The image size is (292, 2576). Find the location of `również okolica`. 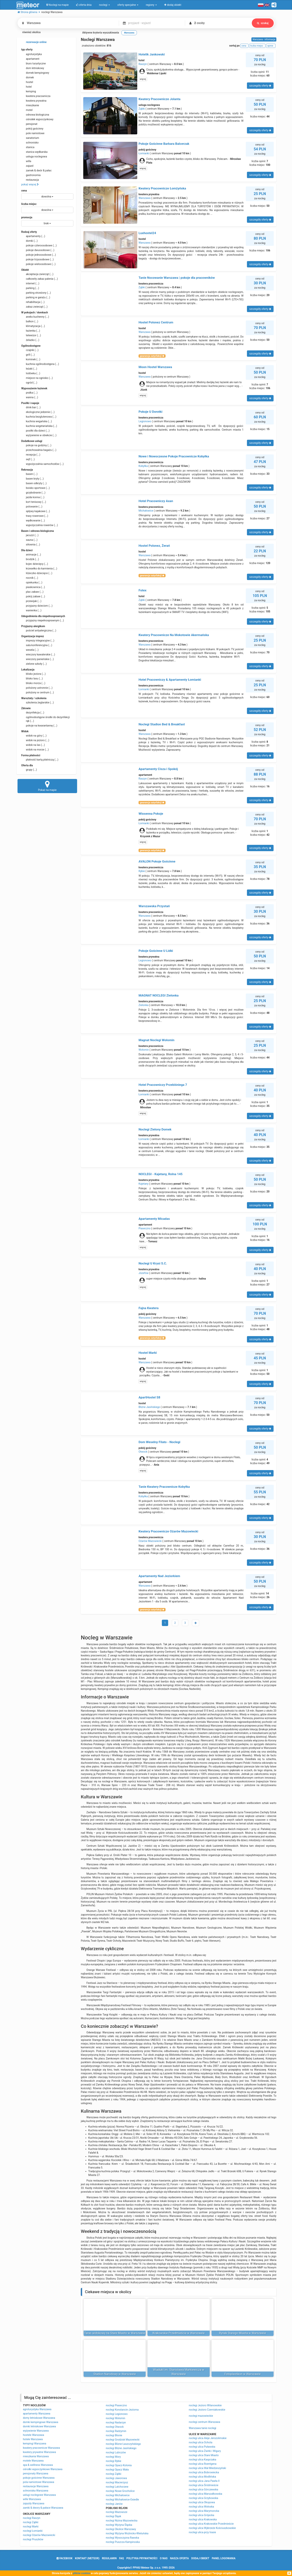

również okolica is located at coordinates (29, 33).